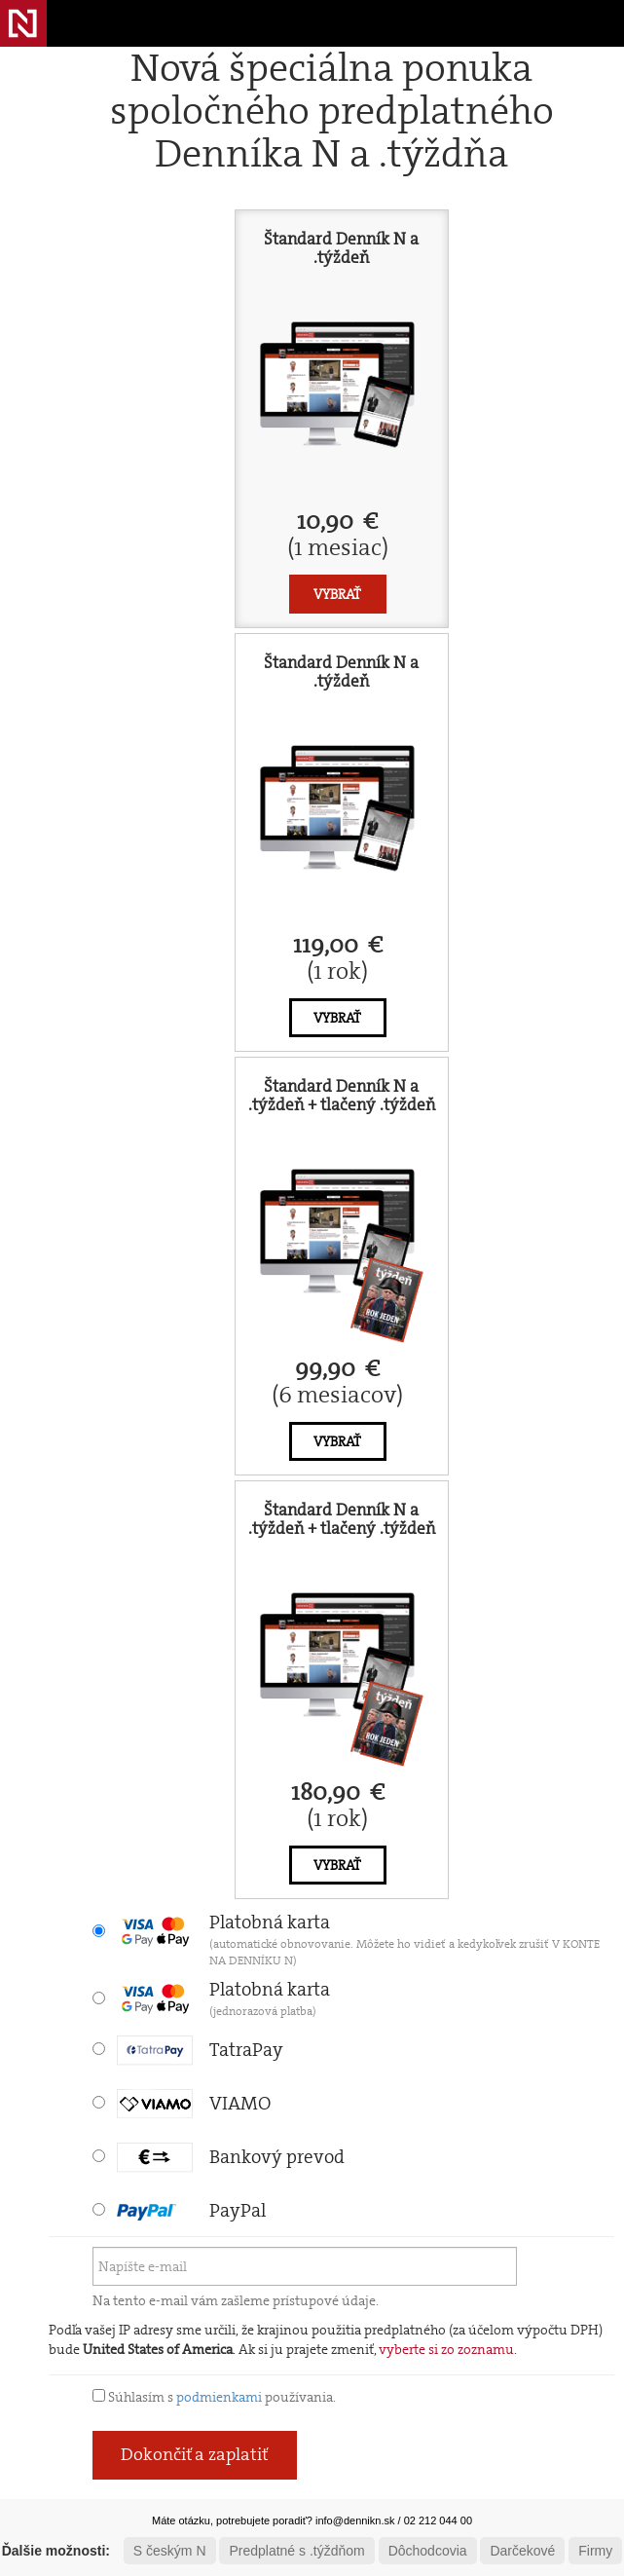 The width and height of the screenshot is (624, 2576). What do you see at coordinates (427, 2550) in the screenshot?
I see `Dôchodcovia` at bounding box center [427, 2550].